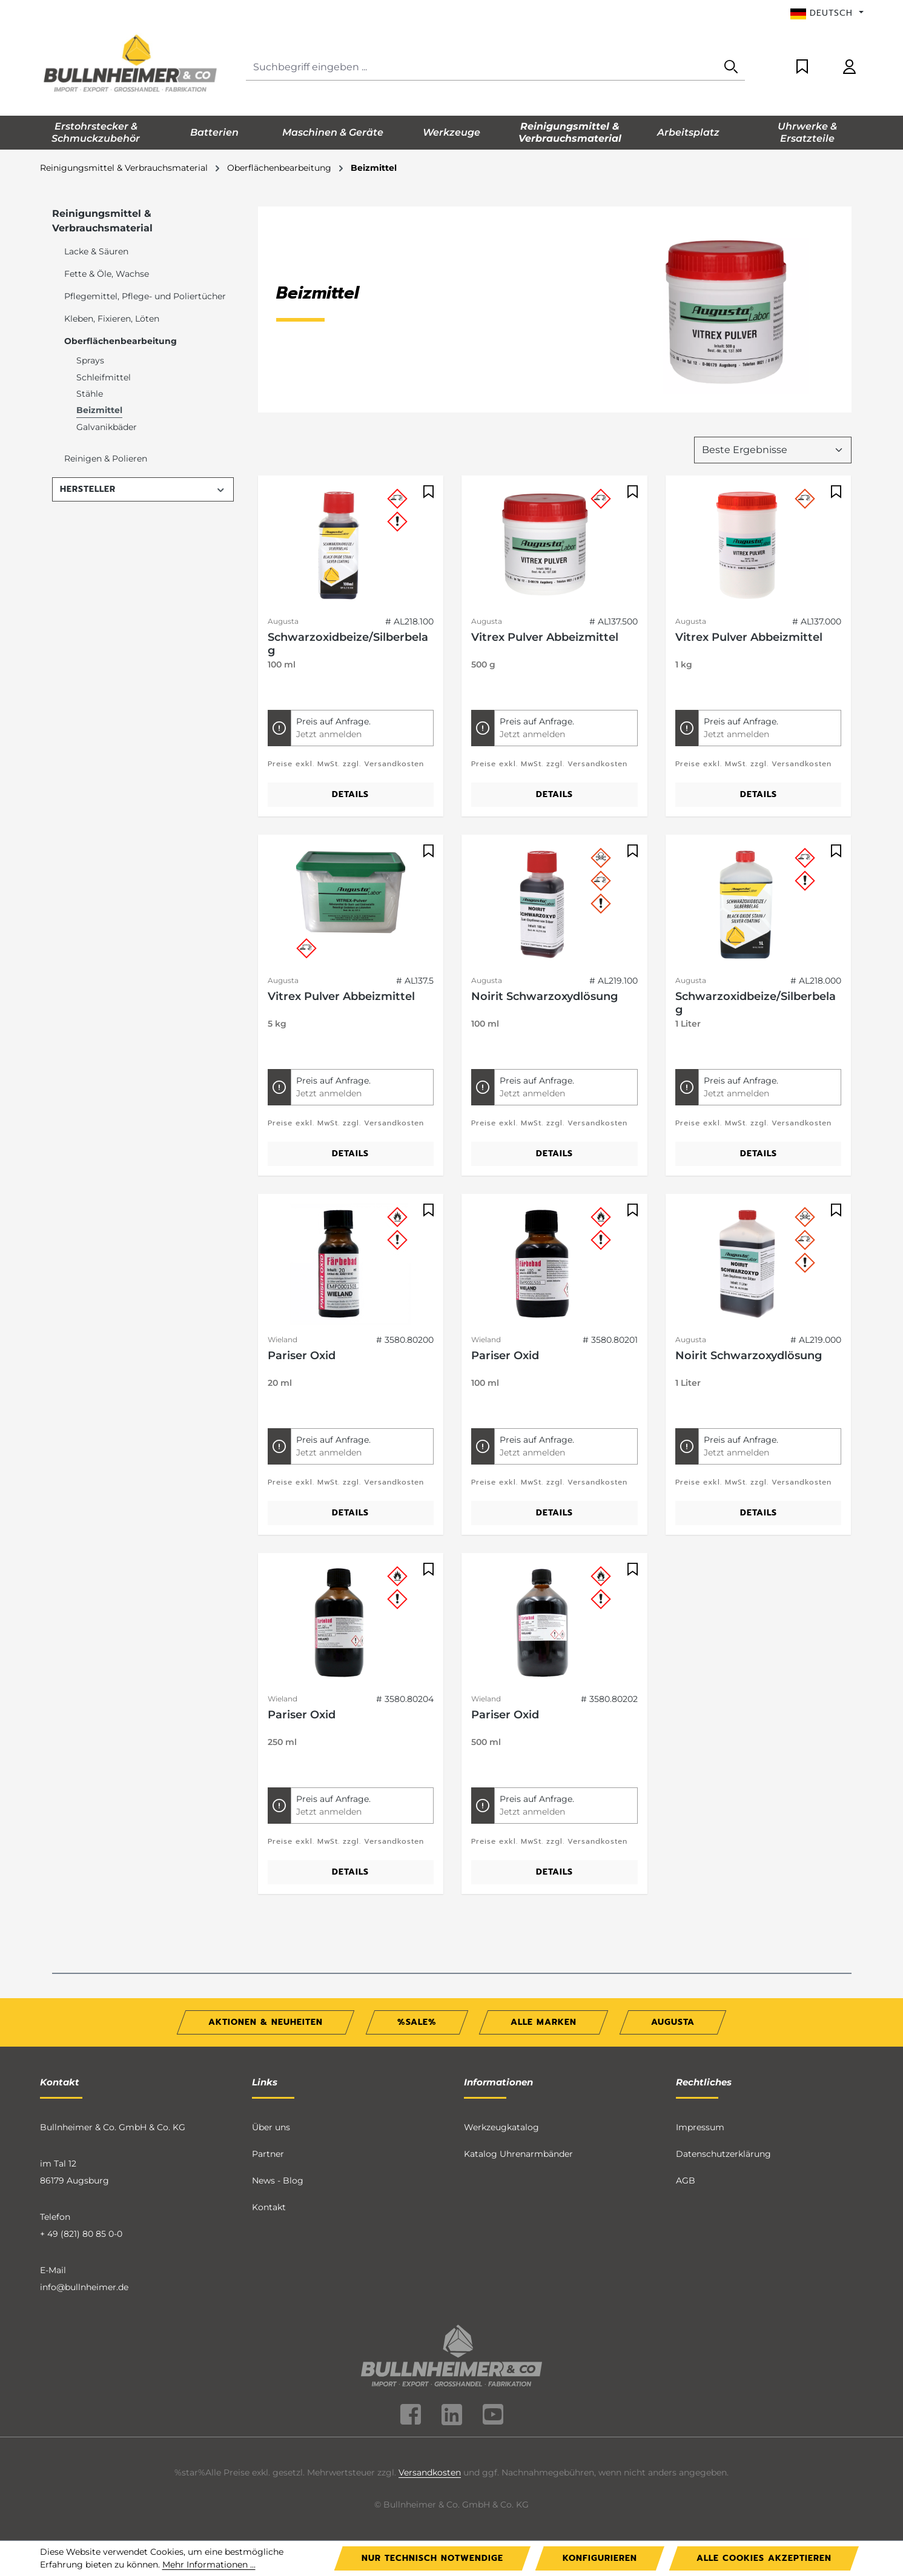  I want to click on info@bullnheimer.de, so click(84, 2287).